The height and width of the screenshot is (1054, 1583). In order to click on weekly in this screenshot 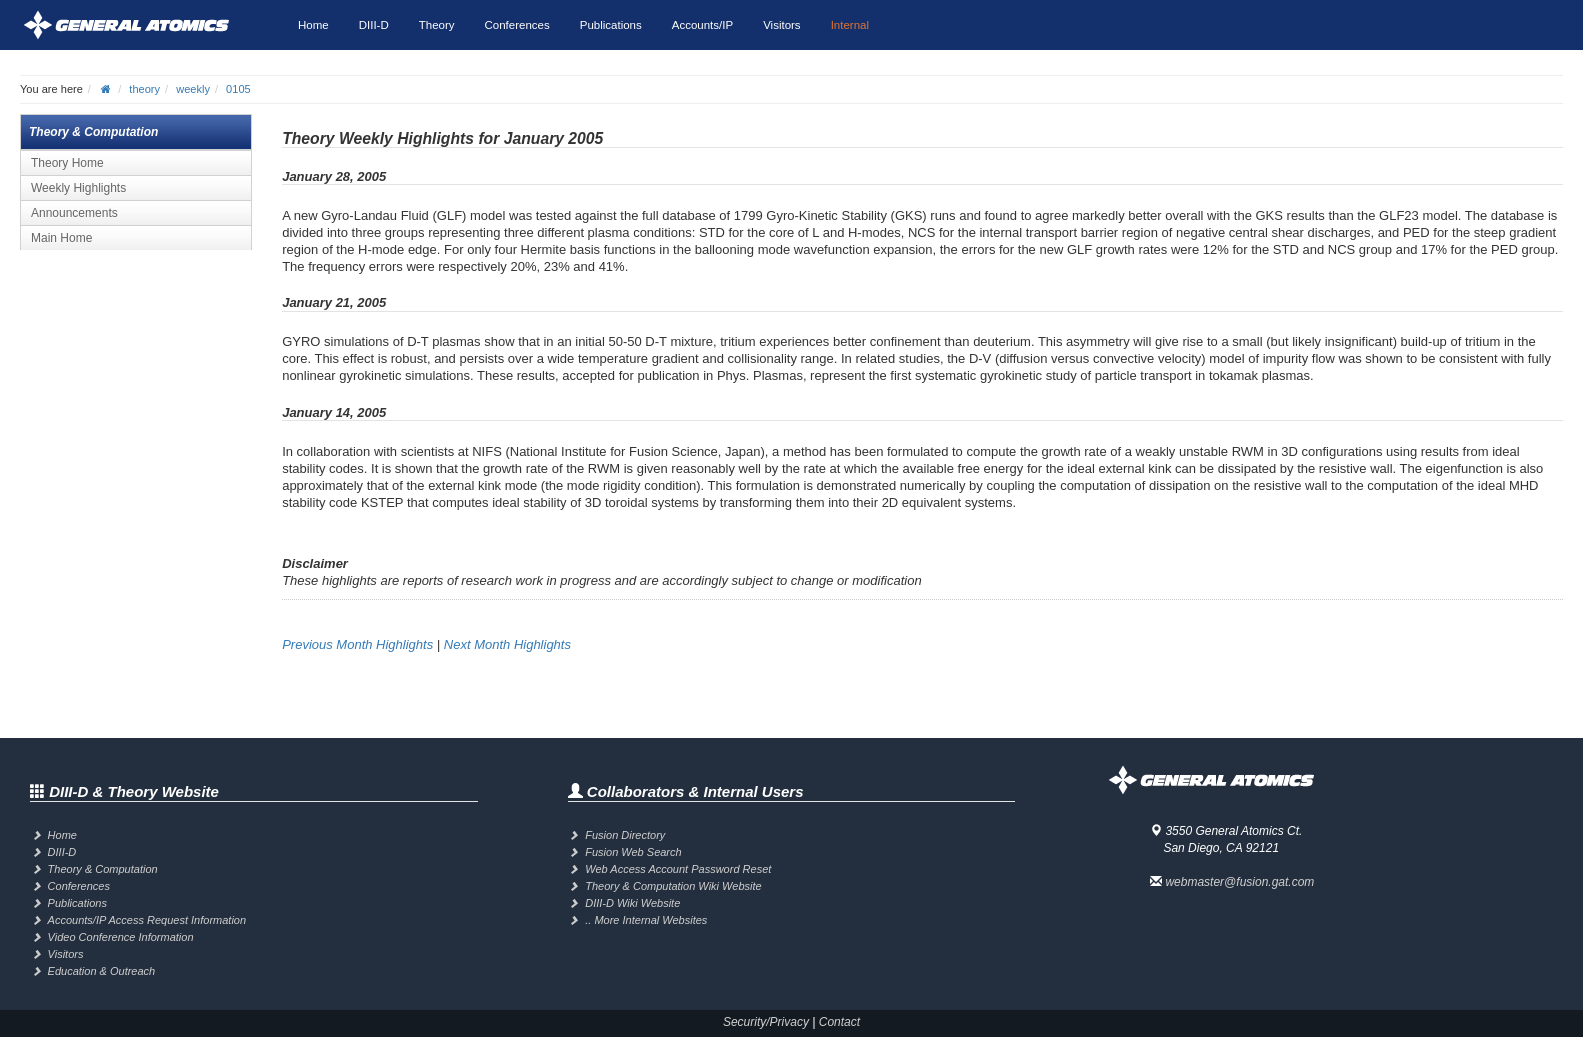, I will do `click(193, 89)`.